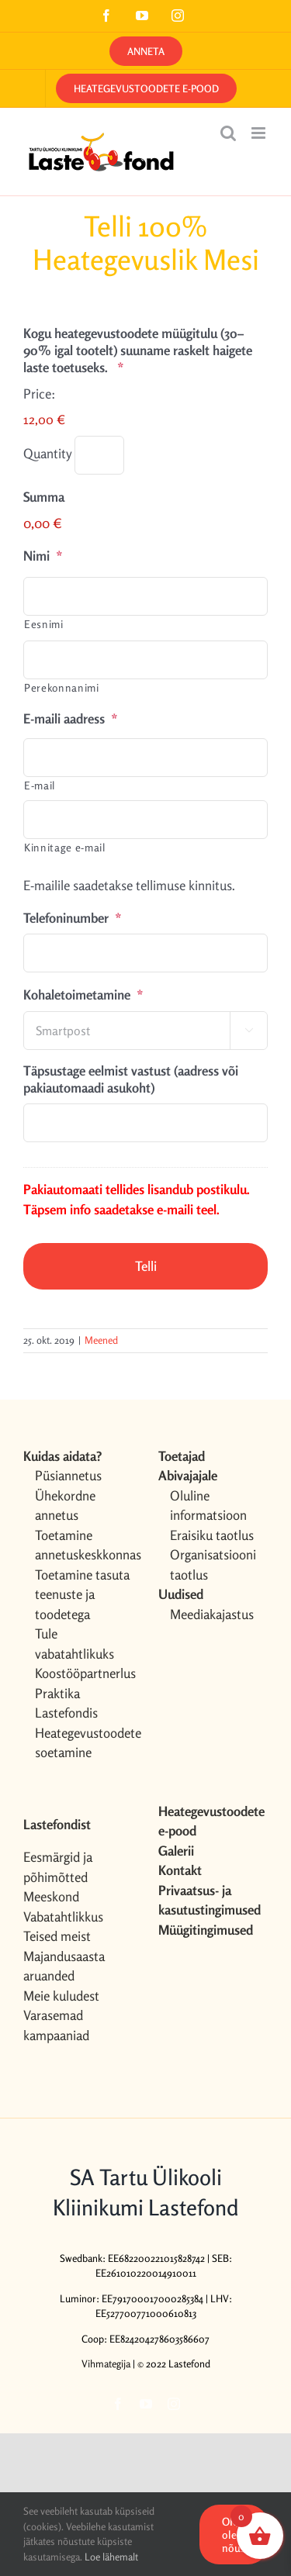 Image resolution: width=291 pixels, height=2576 pixels. I want to click on Perekonnanimi, so click(61, 687).